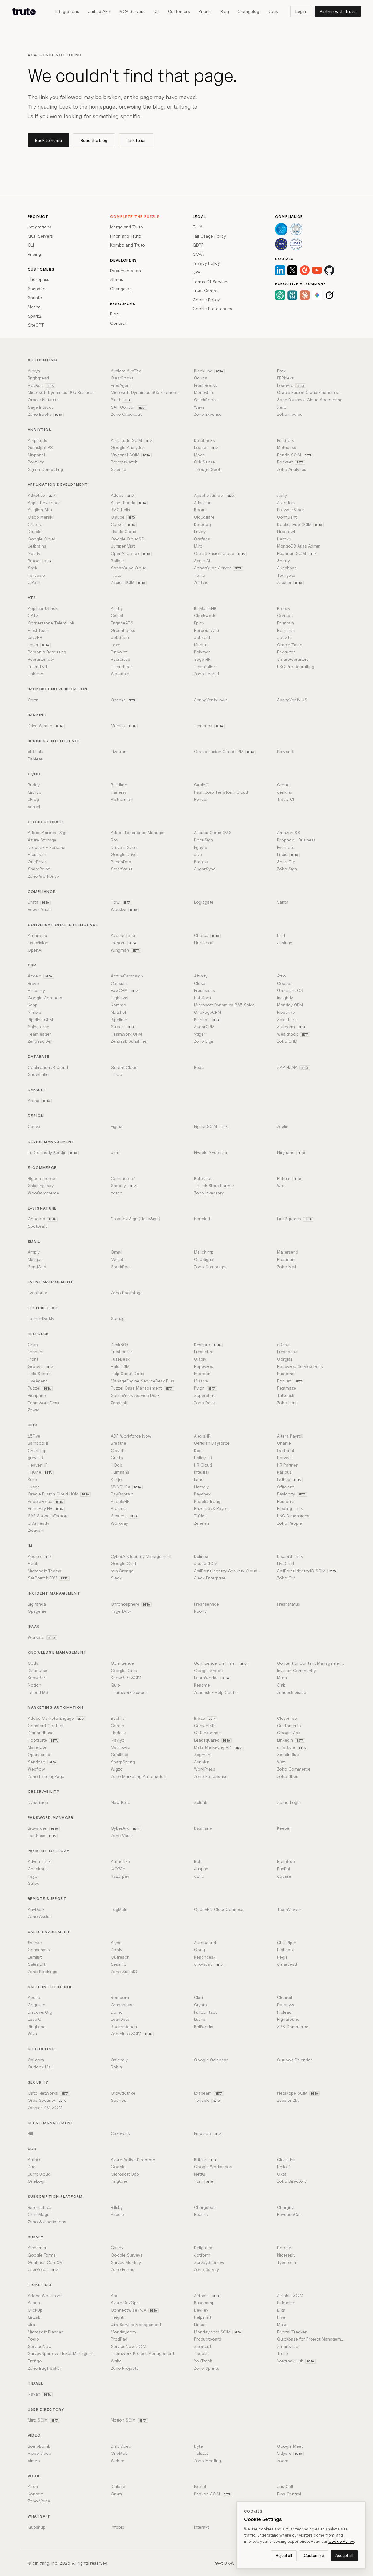 The height and width of the screenshot is (2576, 373). Describe the element at coordinates (44, 2368) in the screenshot. I see `Zoho BugTracker` at that location.